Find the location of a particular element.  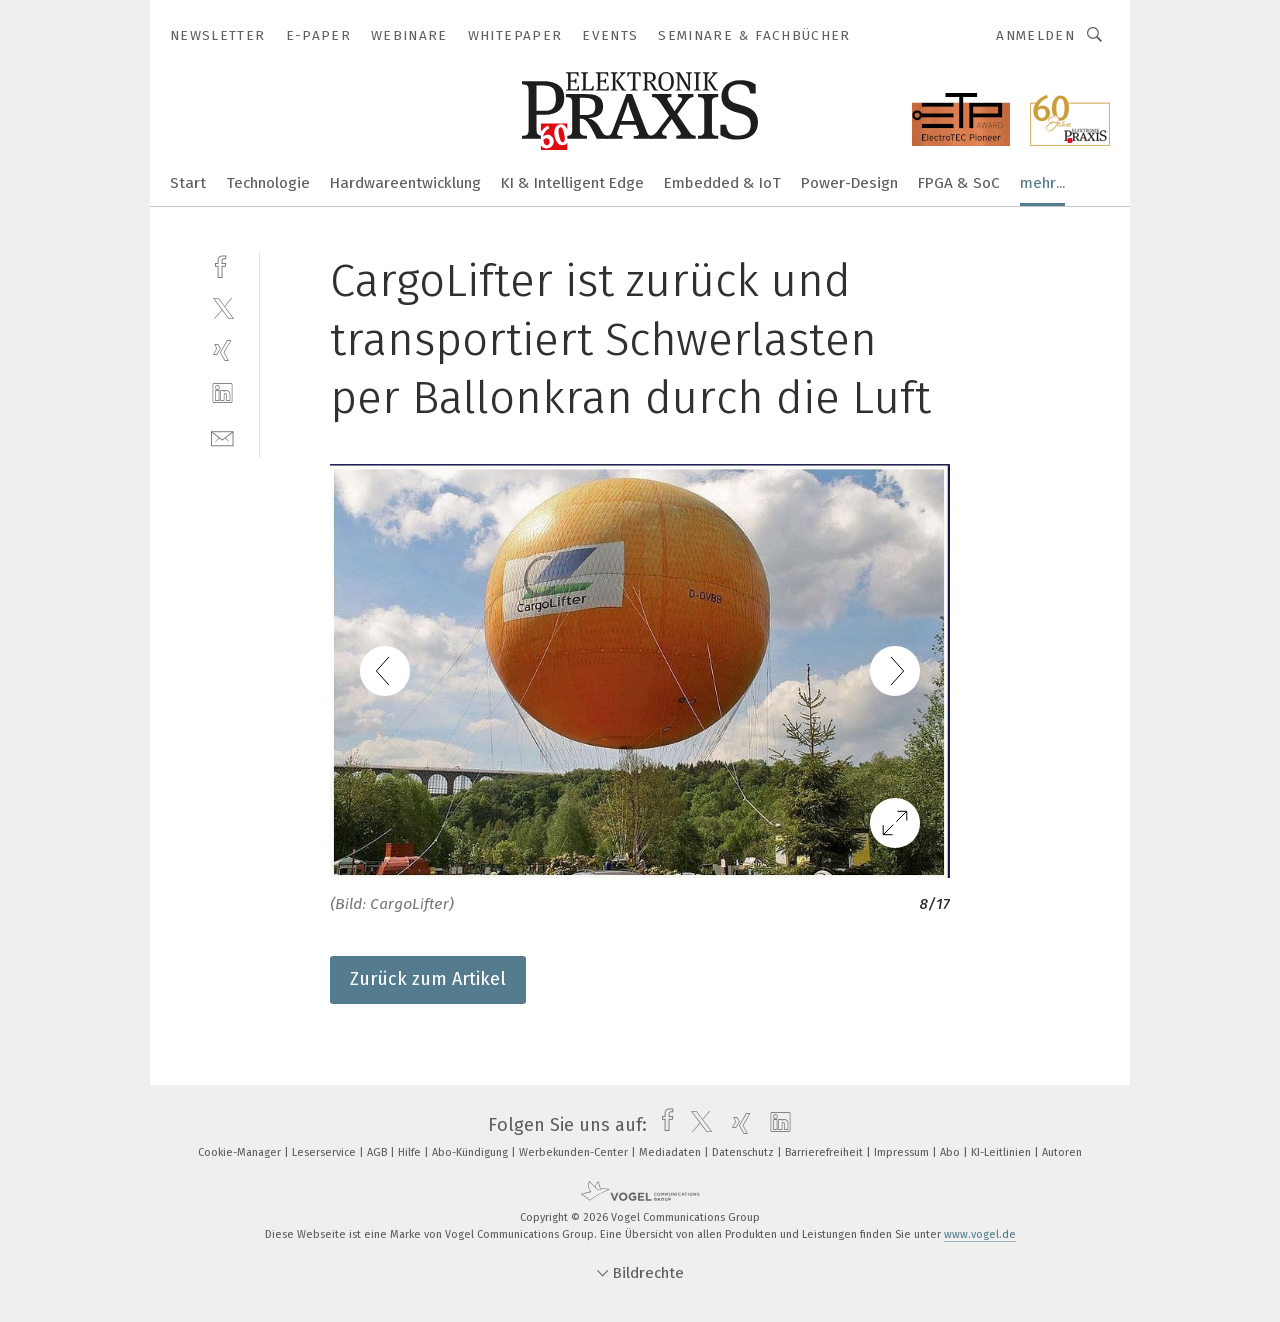

FPGA & SoC is located at coordinates (959, 183).